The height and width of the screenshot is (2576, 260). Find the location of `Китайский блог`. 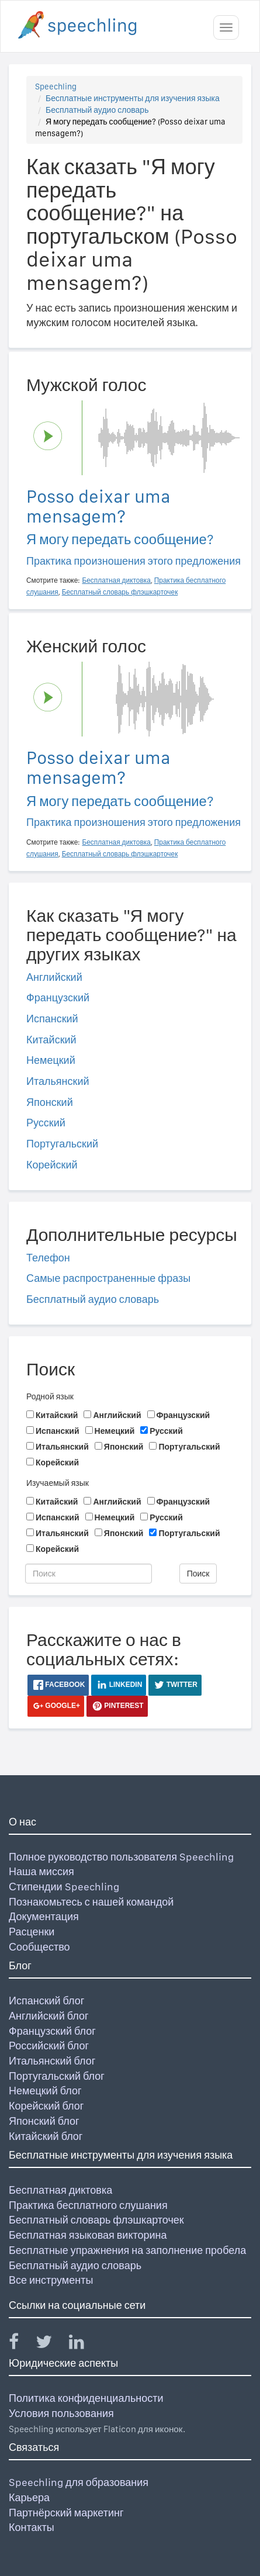

Китайский блог is located at coordinates (45, 2136).